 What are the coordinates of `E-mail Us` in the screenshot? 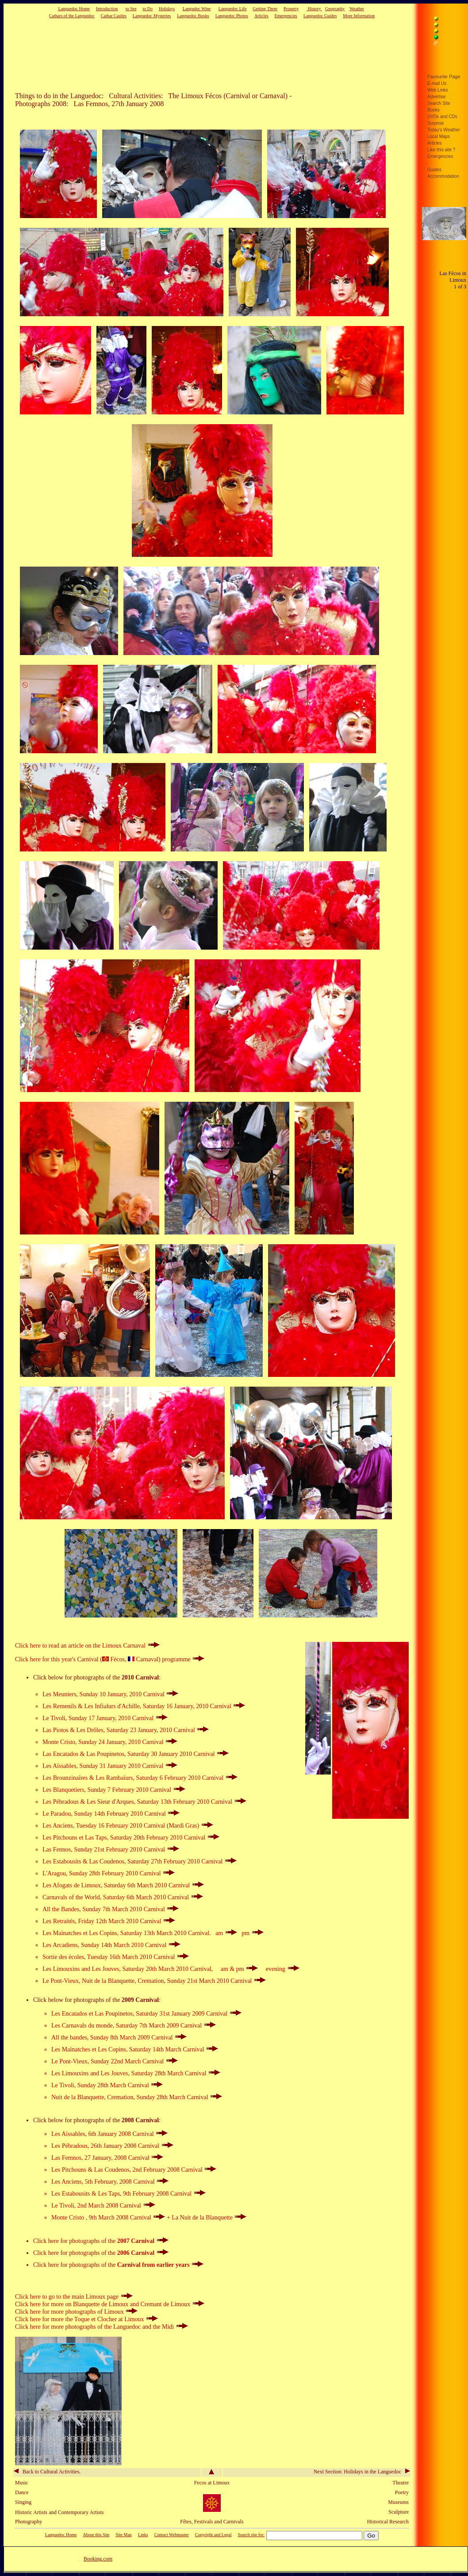 It's located at (436, 83).